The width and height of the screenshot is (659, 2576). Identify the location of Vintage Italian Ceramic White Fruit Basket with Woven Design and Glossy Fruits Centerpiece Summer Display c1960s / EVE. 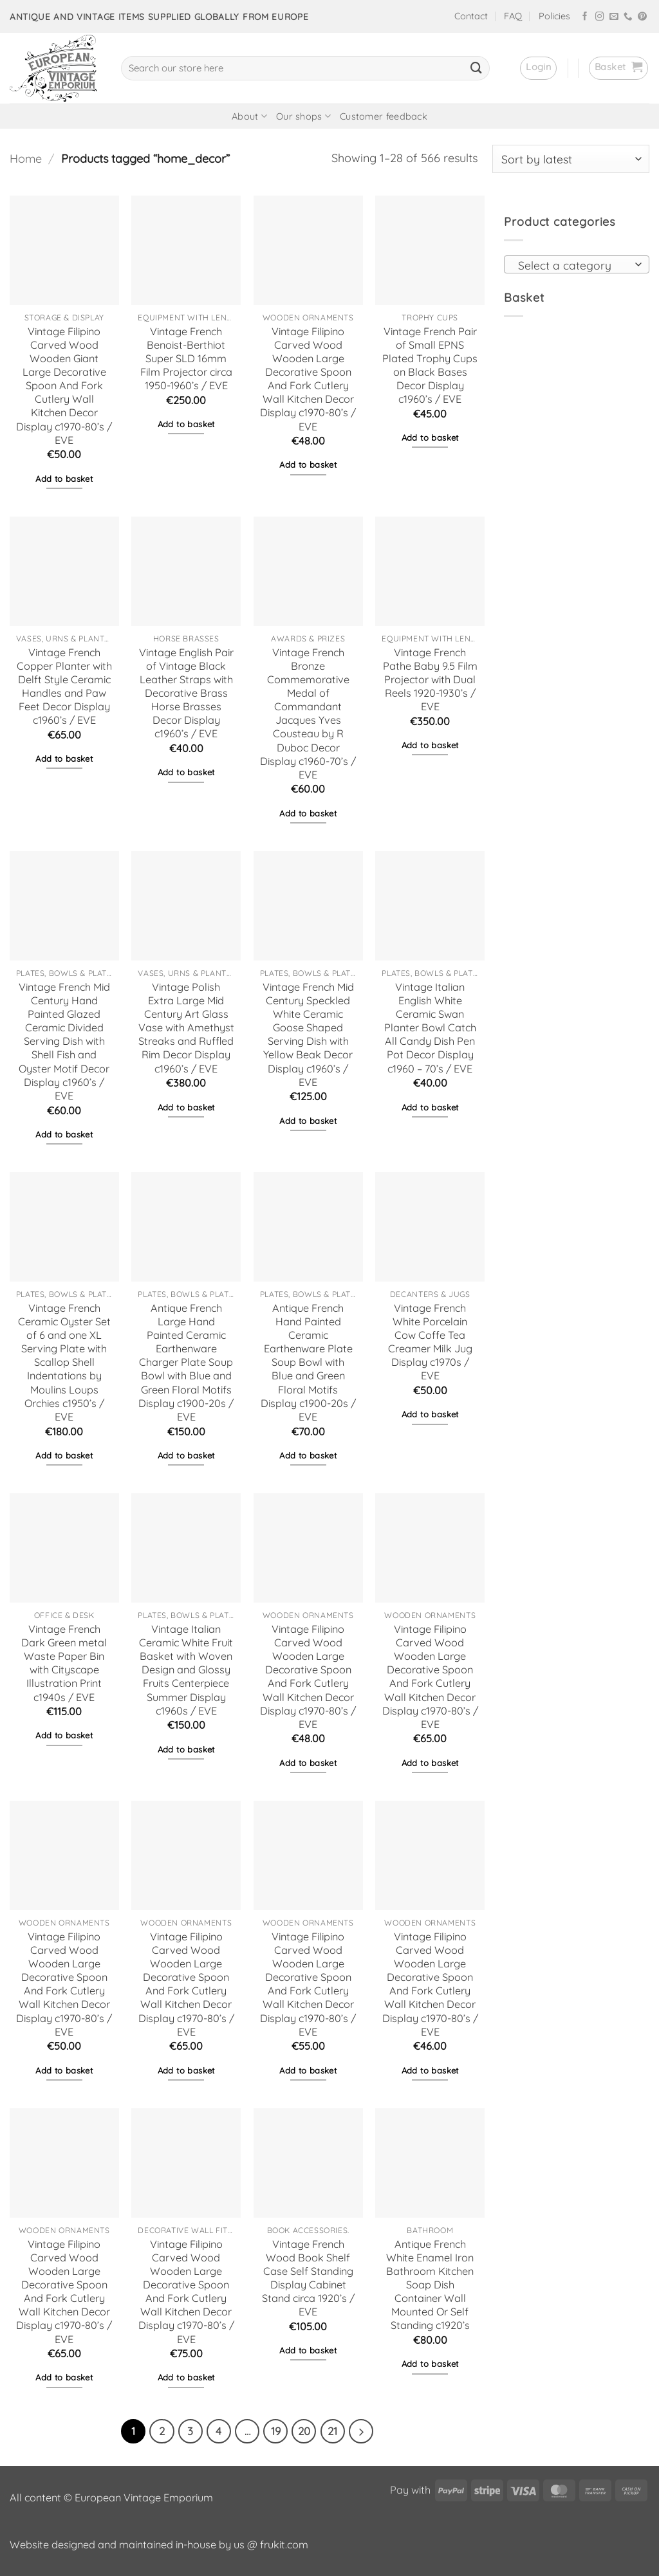
(186, 1670).